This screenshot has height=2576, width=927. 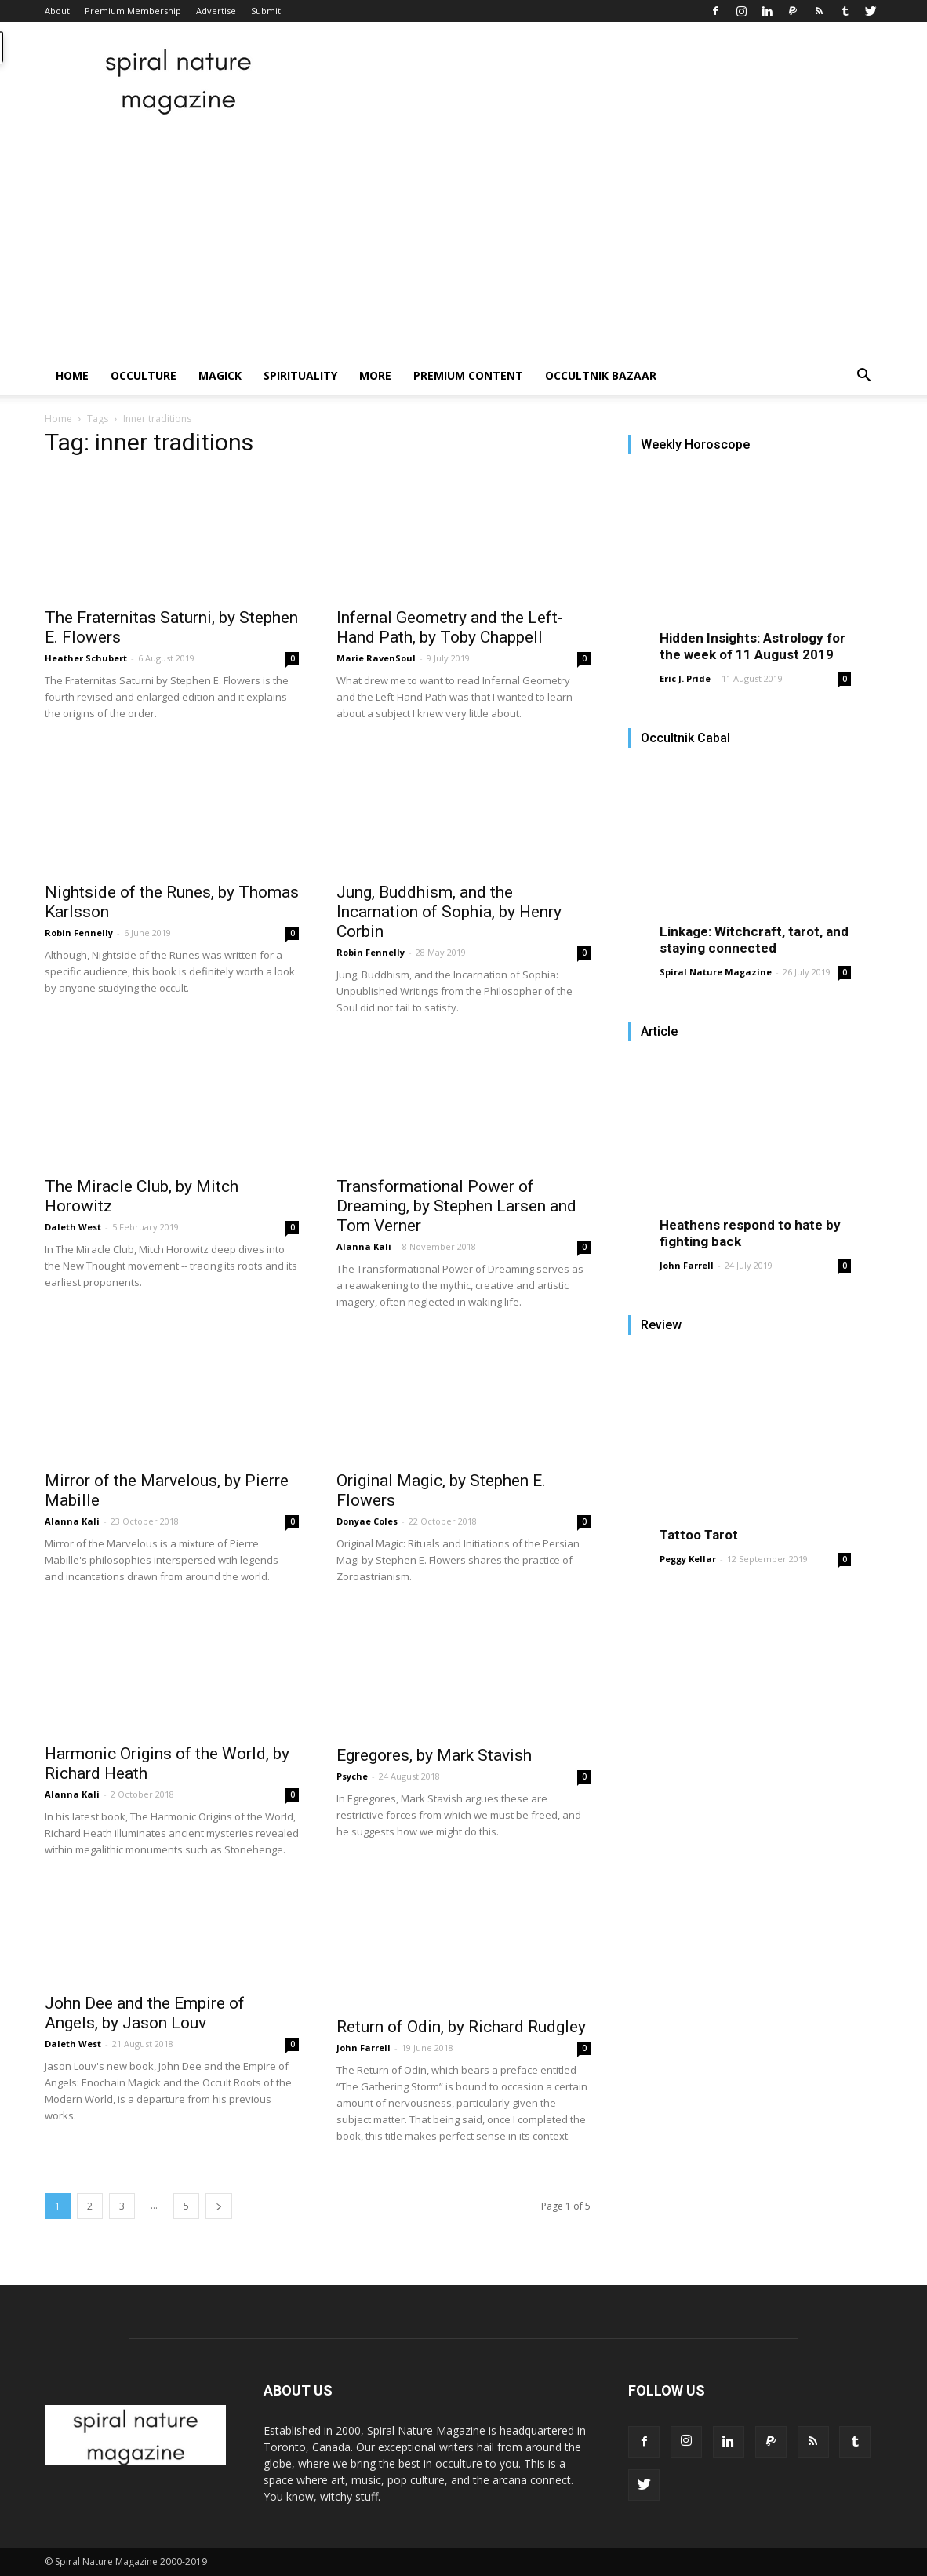 I want to click on Tattoo Tarot, so click(x=699, y=1535).